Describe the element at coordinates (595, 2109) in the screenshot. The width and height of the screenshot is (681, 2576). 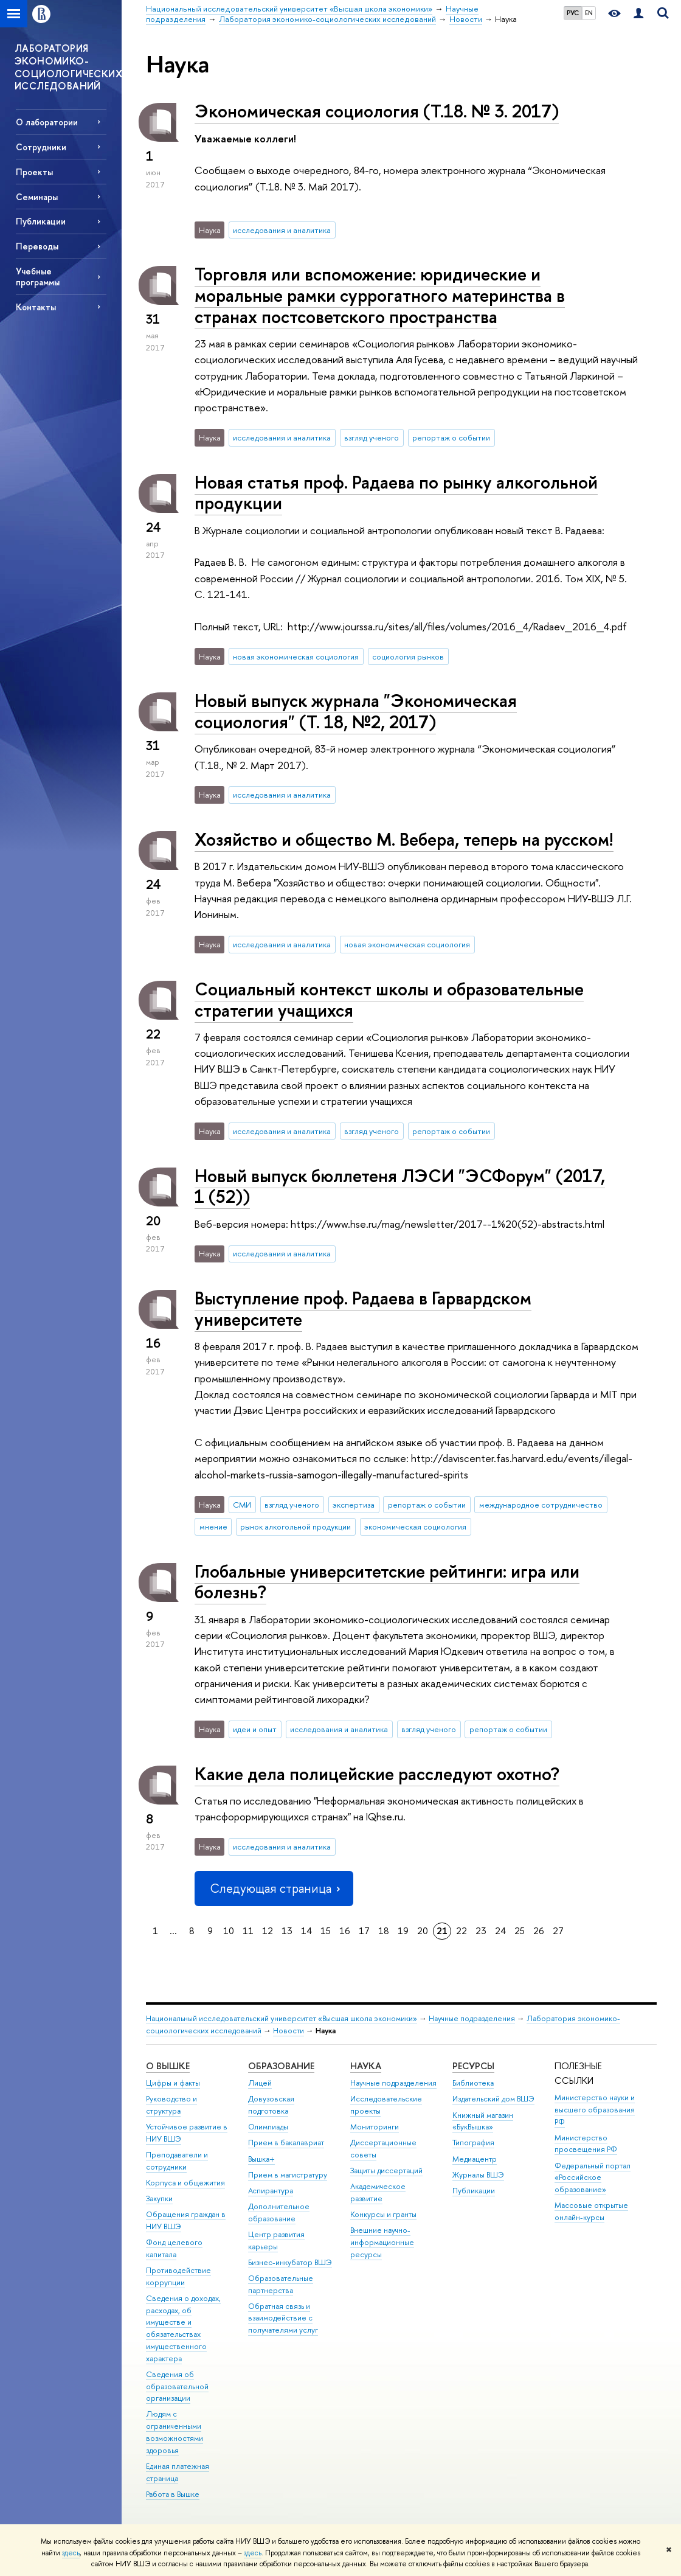
I see `Министерство науки и высшего образования РФ` at that location.